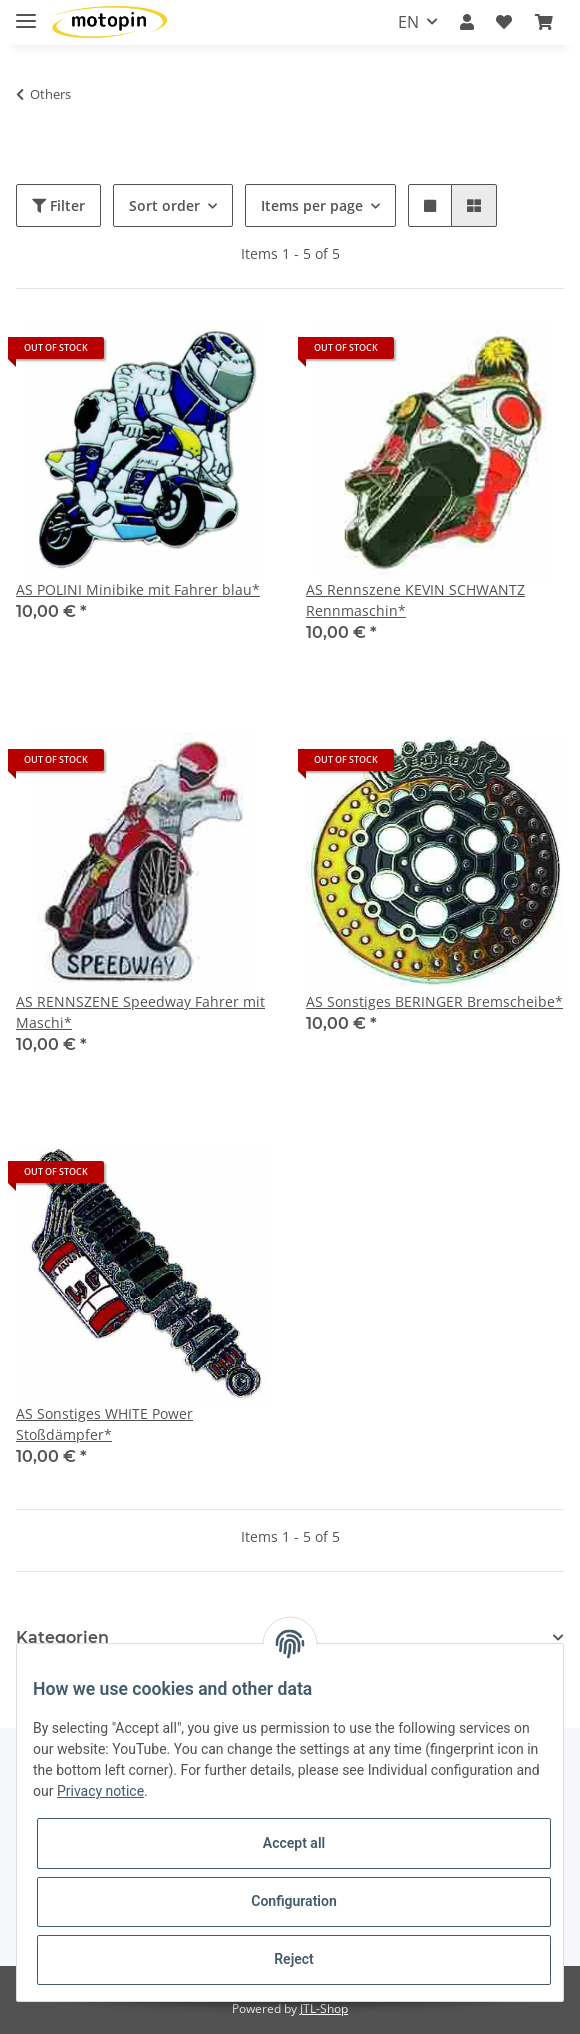 Image resolution: width=580 pixels, height=2034 pixels. Describe the element at coordinates (140, 1012) in the screenshot. I see `AS RENNSZENE Speedway Fahrer mit Maschi*` at that location.